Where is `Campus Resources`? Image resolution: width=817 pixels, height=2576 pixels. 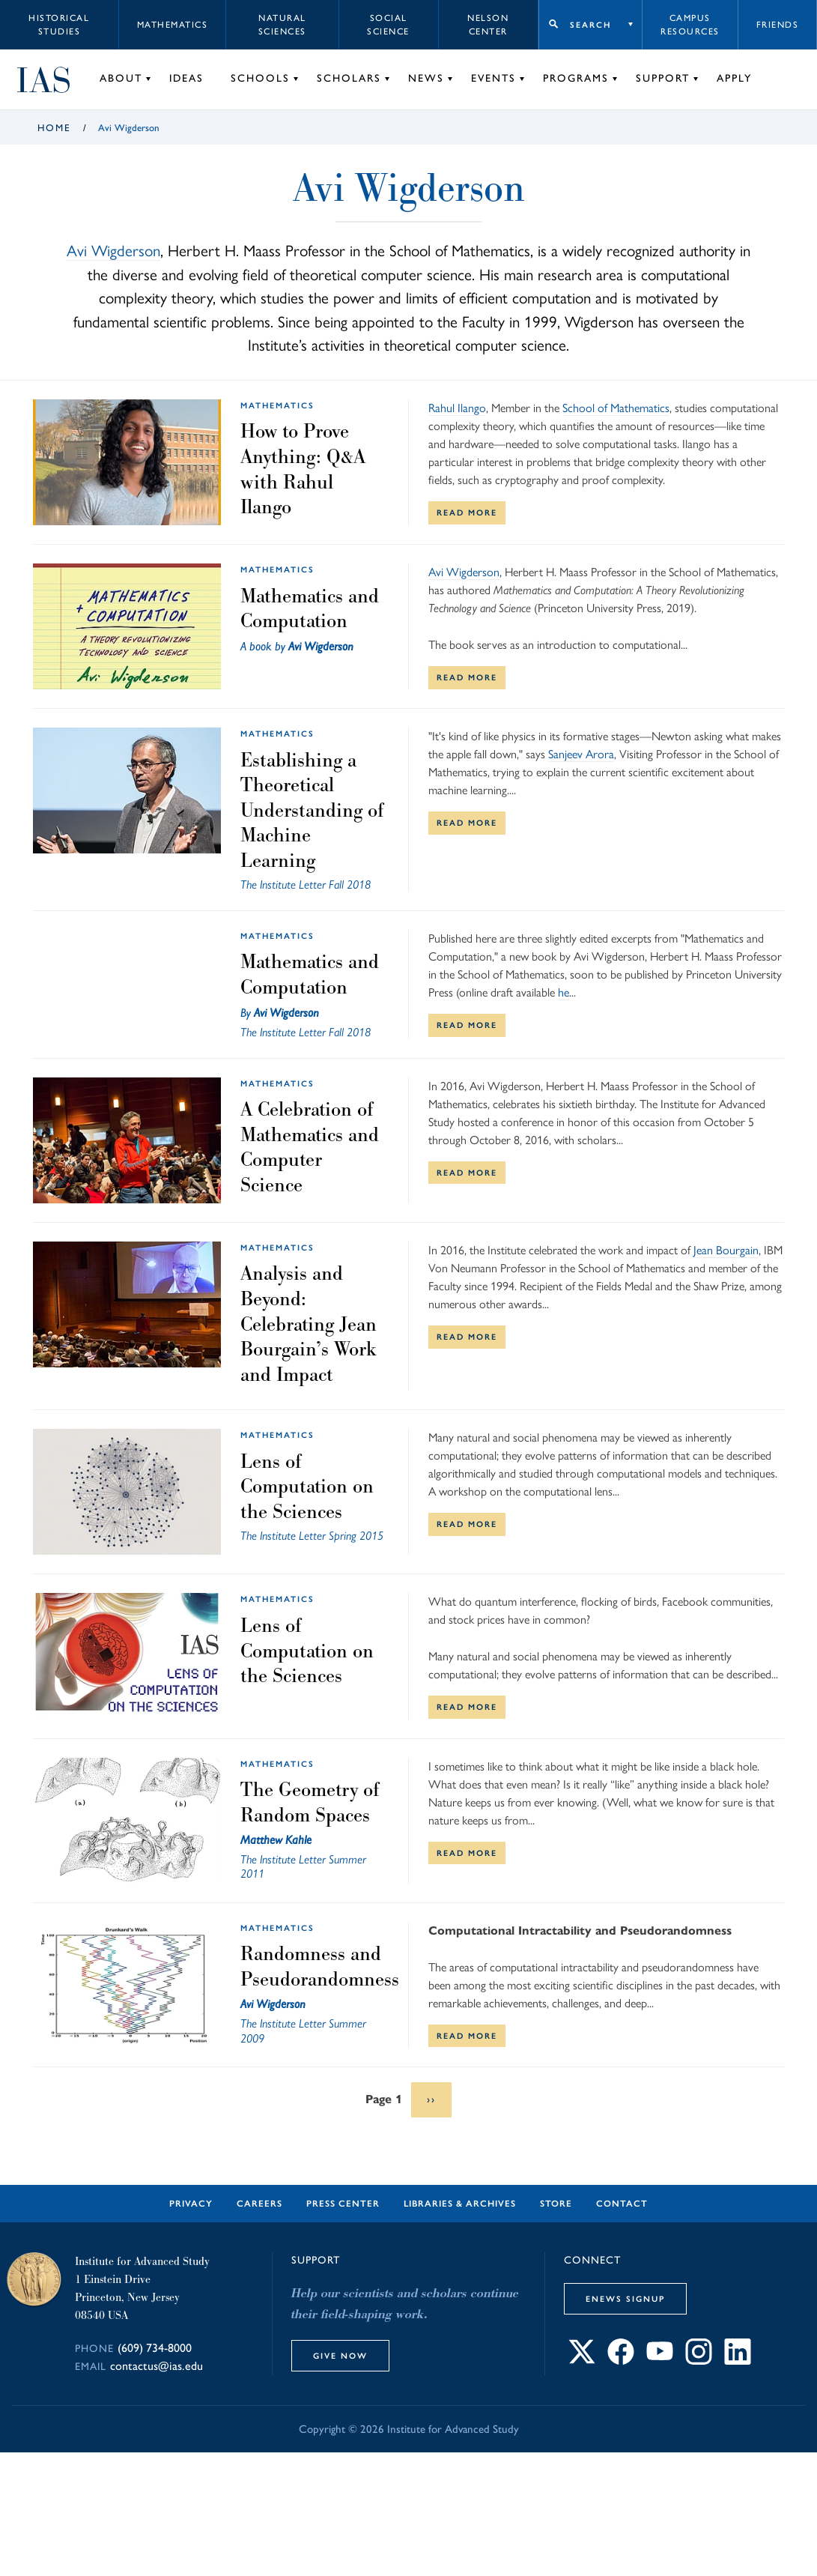 Campus Resources is located at coordinates (690, 25).